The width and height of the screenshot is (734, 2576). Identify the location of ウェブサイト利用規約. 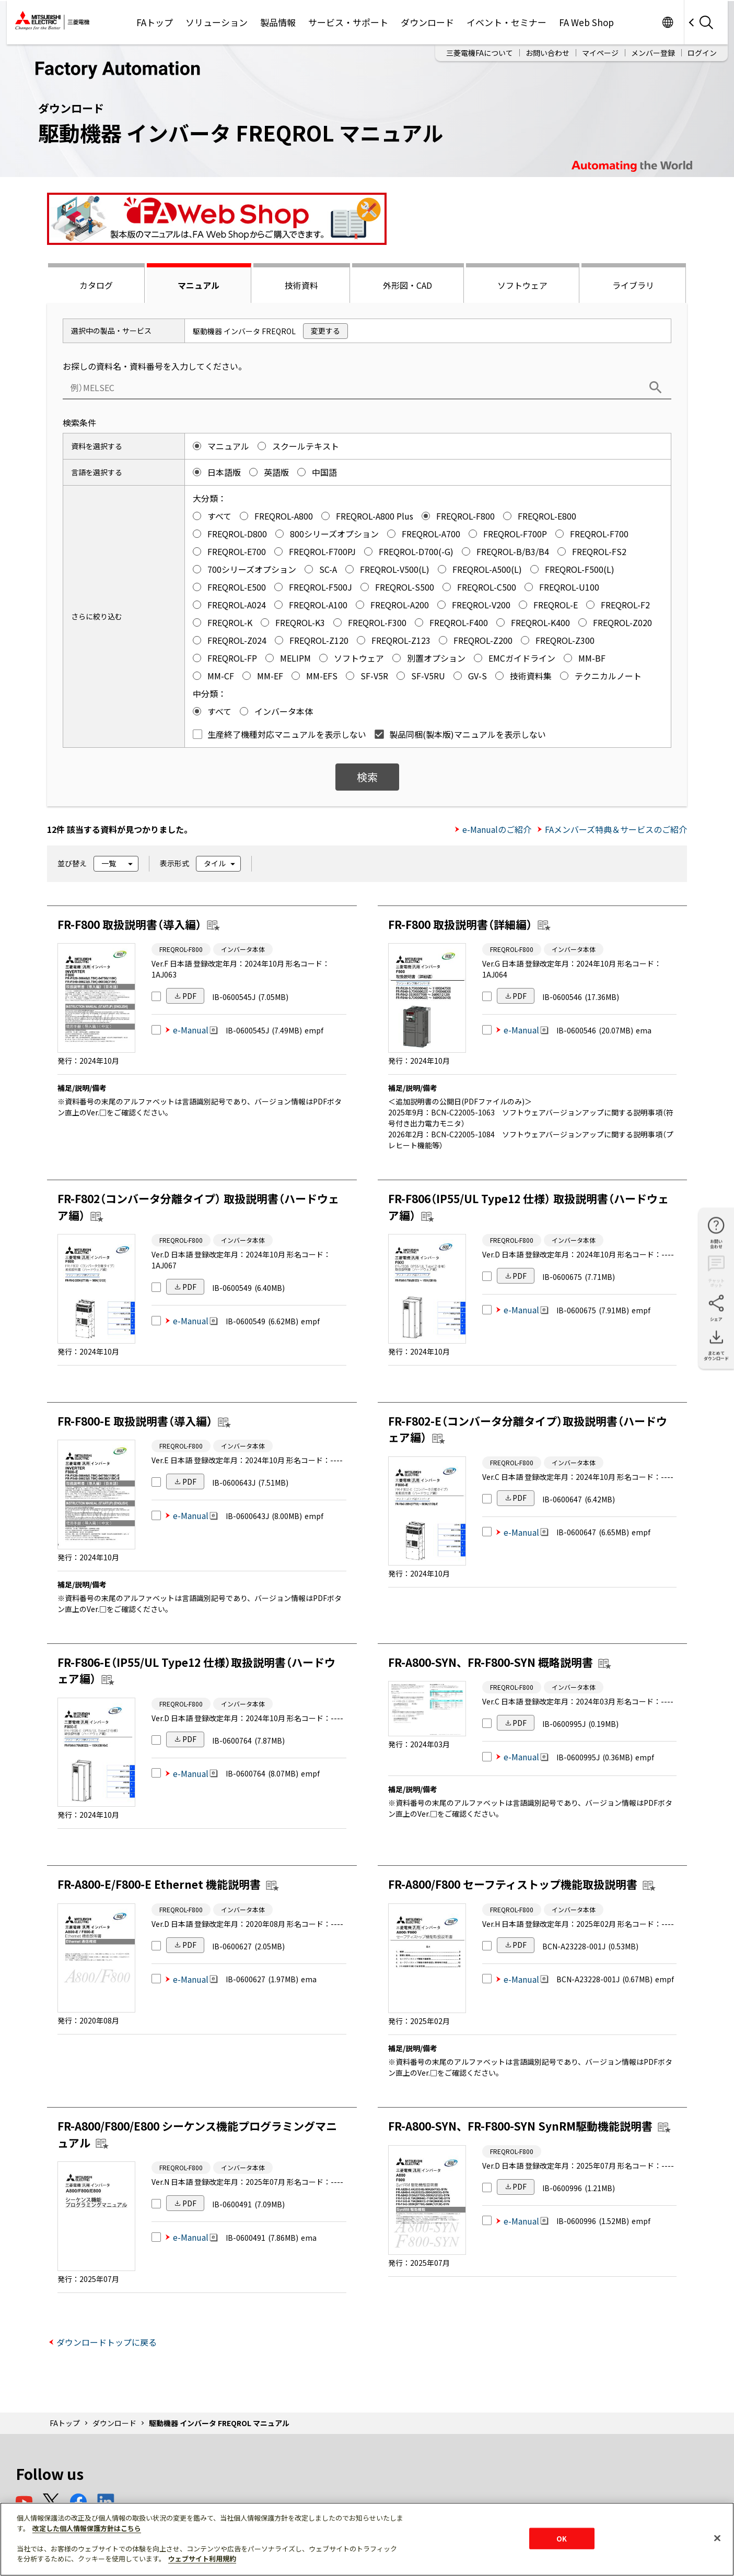
(202, 2558).